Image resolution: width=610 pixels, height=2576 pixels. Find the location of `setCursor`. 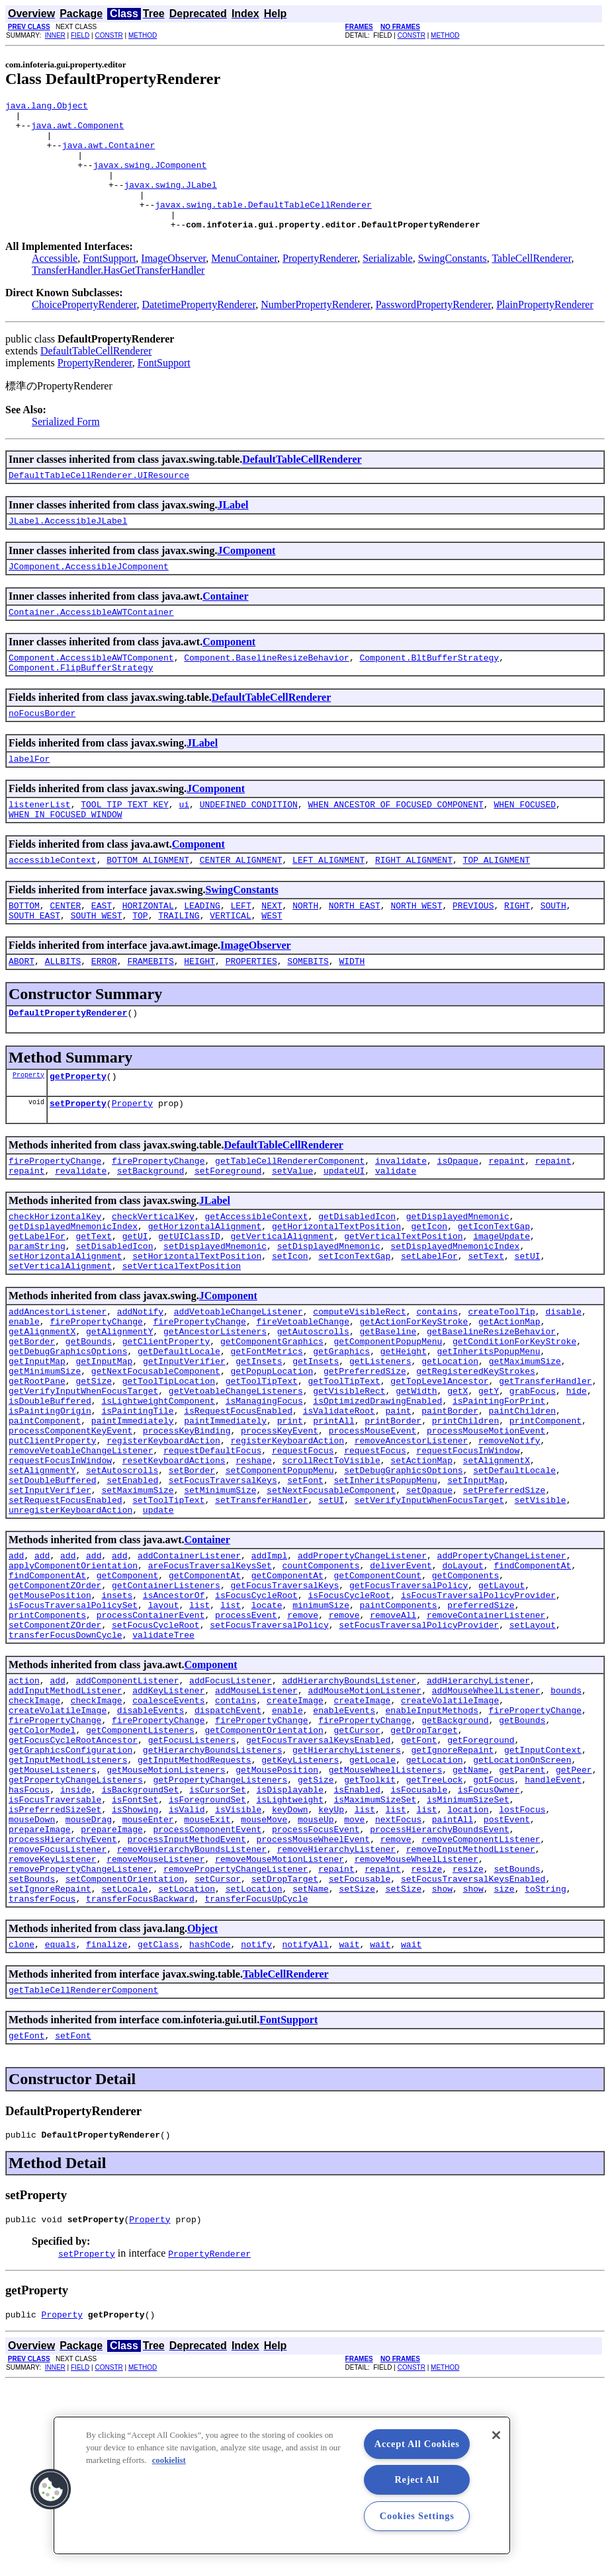

setCursor is located at coordinates (218, 2055).